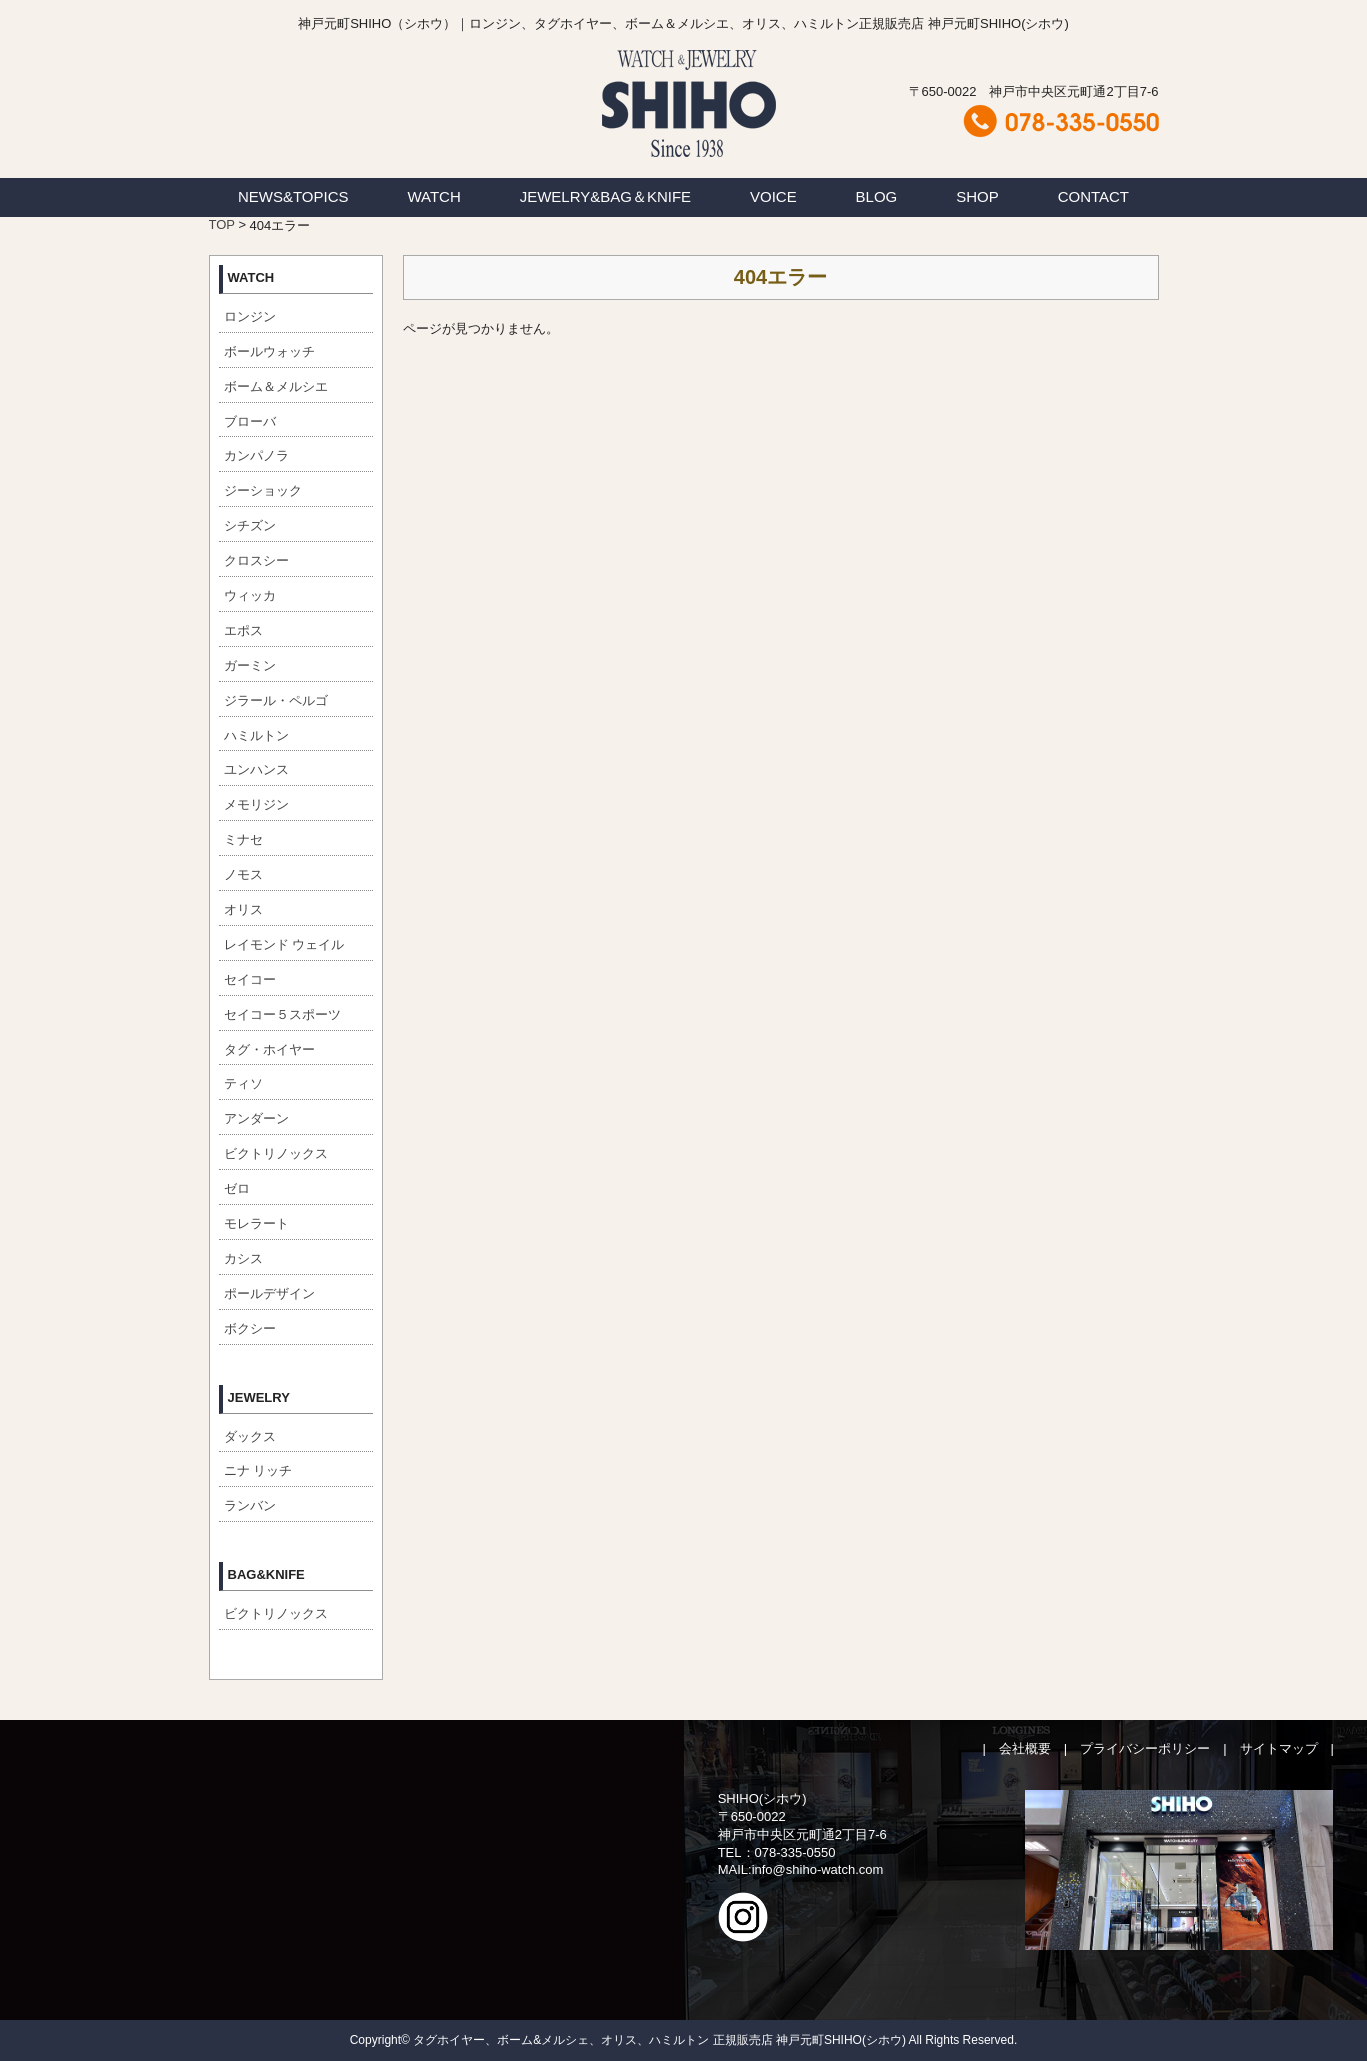  Describe the element at coordinates (243, 839) in the screenshot. I see `ミナセ` at that location.